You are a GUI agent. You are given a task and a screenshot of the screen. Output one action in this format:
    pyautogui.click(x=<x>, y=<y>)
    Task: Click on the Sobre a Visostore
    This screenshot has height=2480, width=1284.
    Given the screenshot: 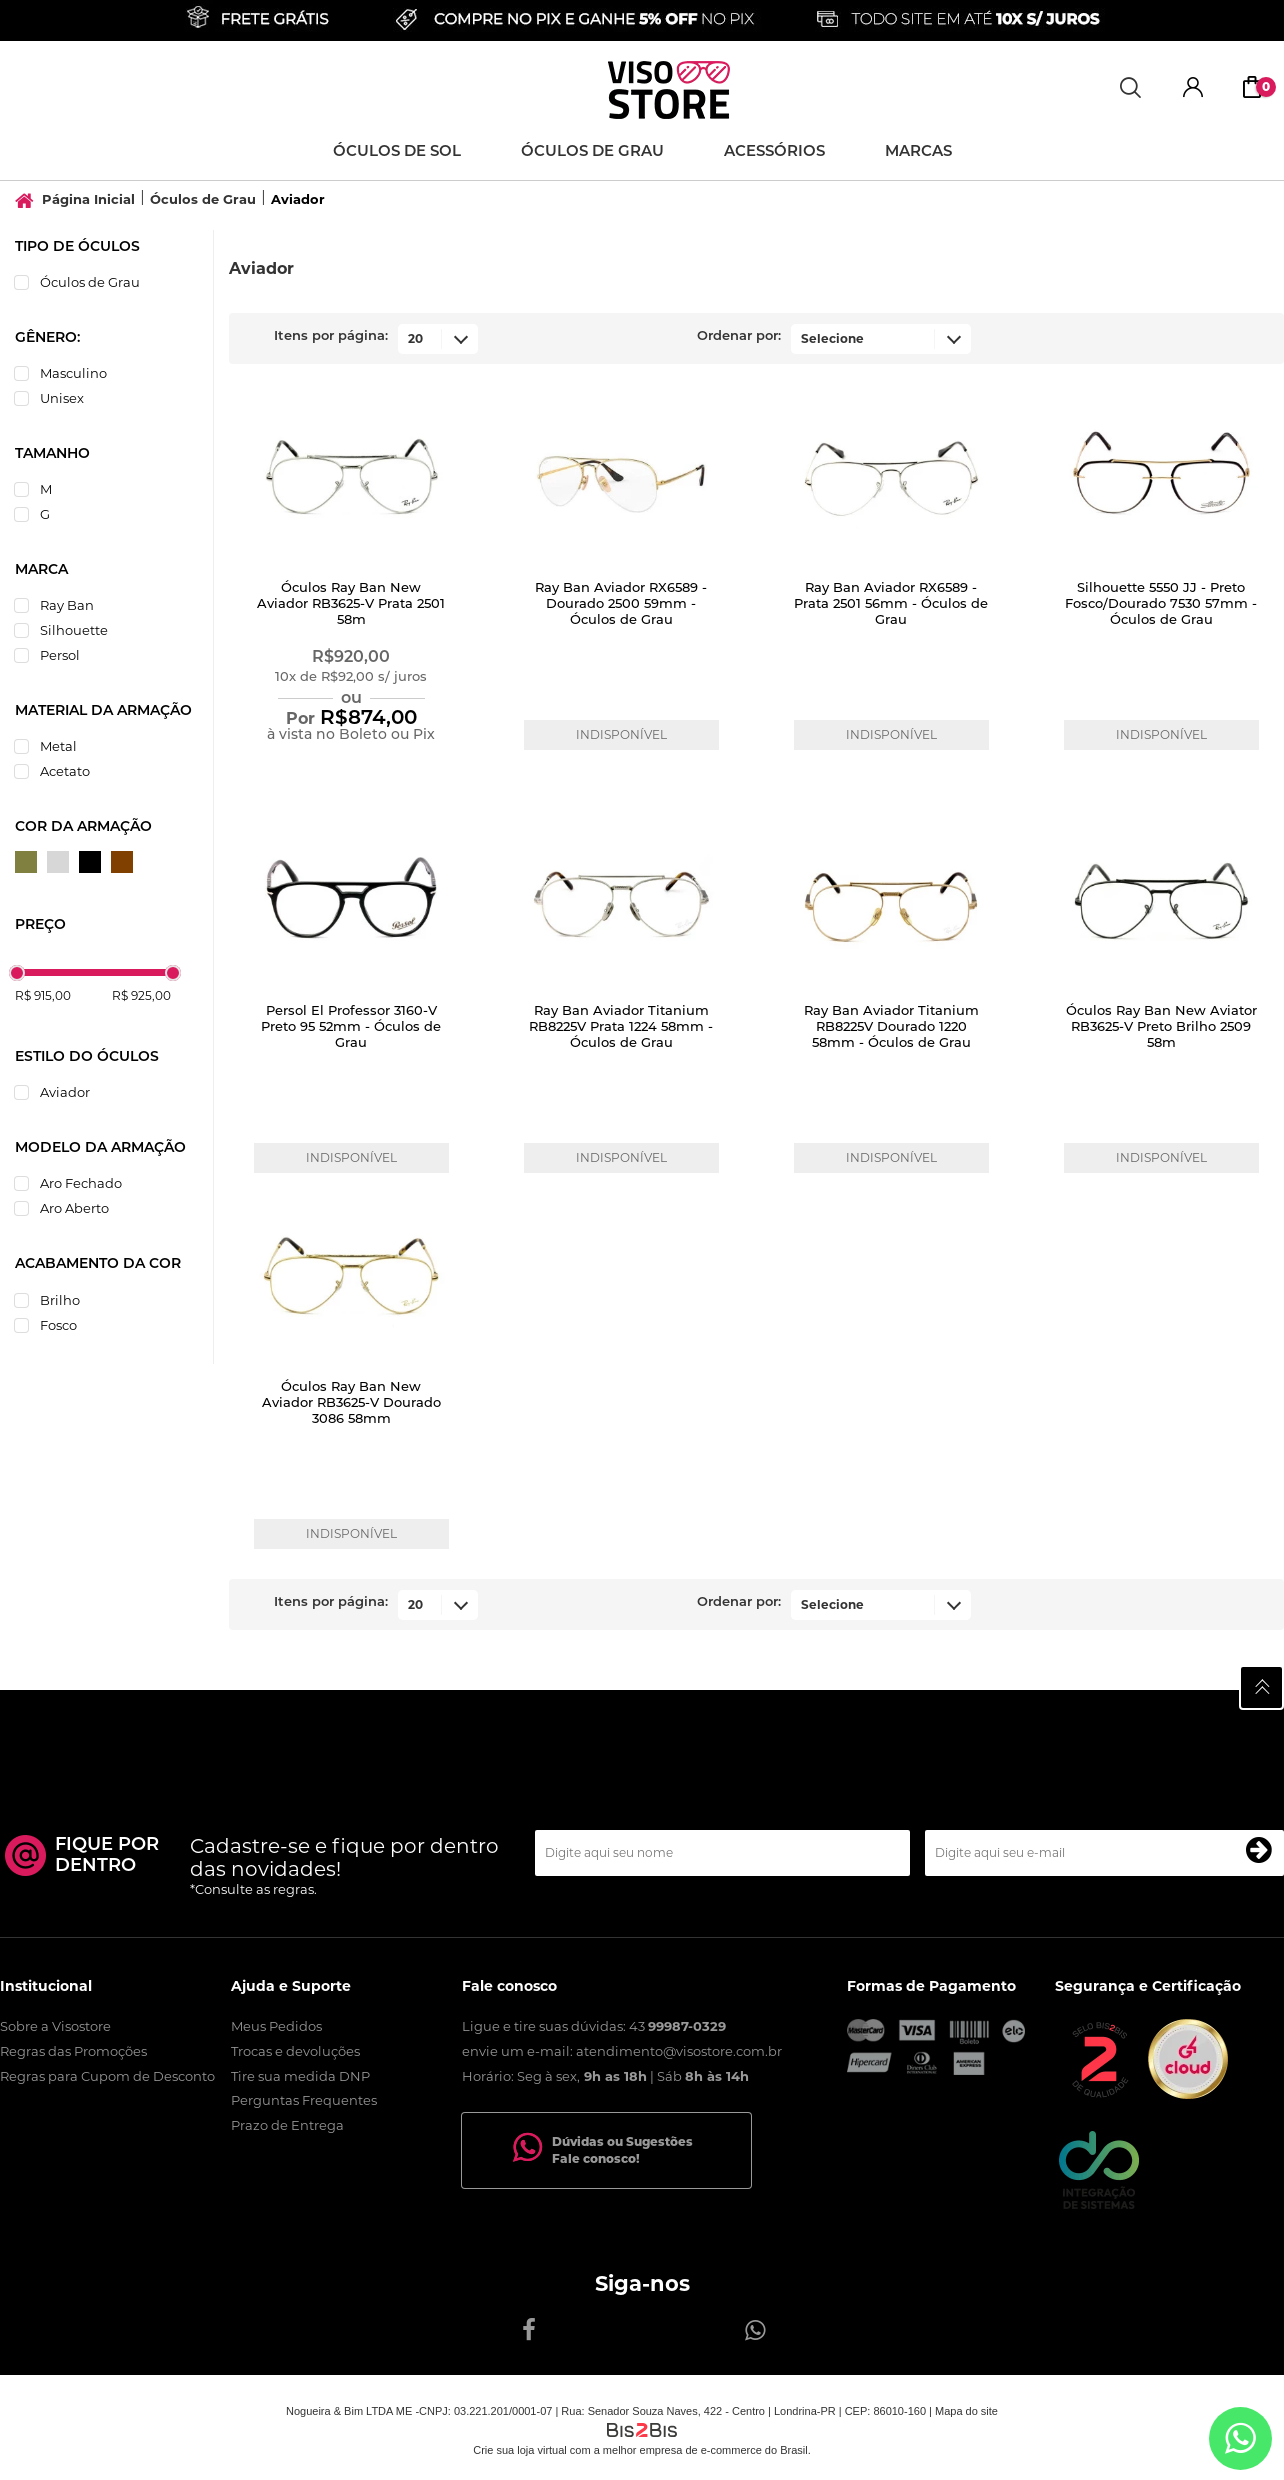 What is the action you would take?
    pyautogui.click(x=55, y=2026)
    